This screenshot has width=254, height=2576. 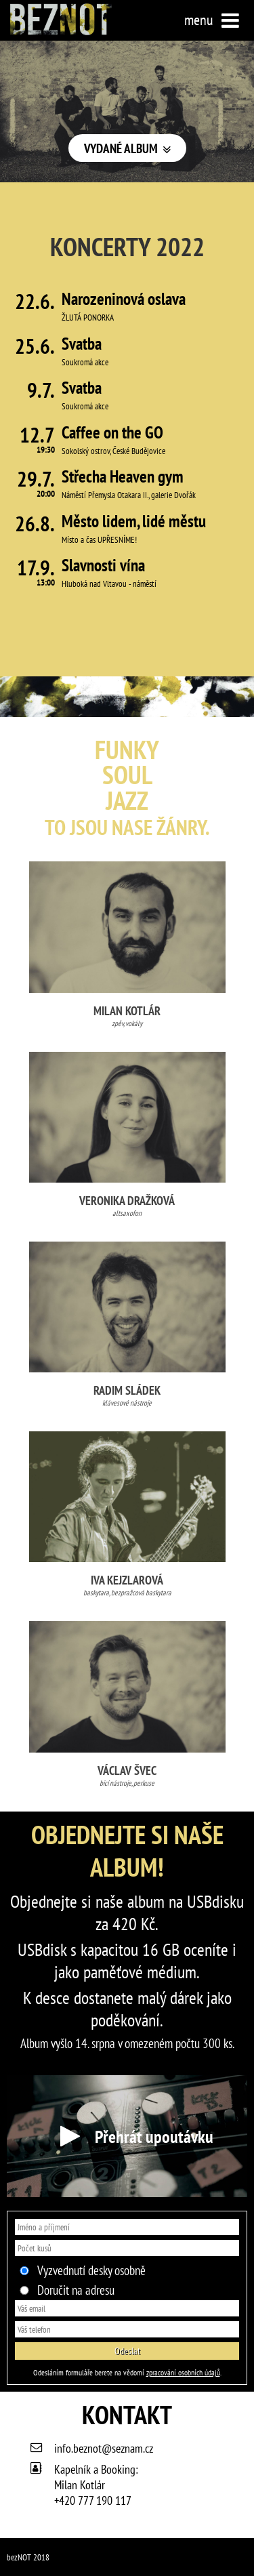 I want to click on Doručit na adresu, so click(x=75, y=2289).